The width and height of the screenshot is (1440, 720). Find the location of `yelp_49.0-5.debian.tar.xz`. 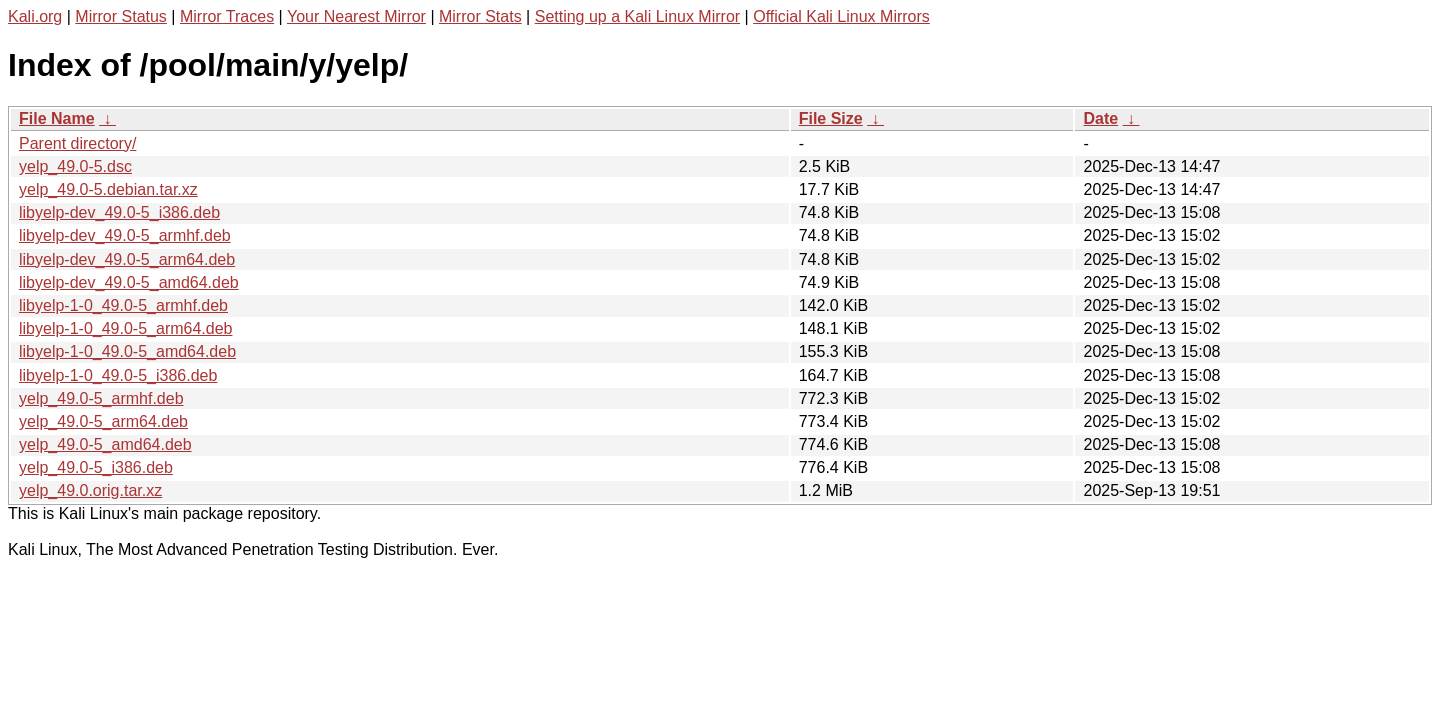

yelp_49.0-5.debian.tar.xz is located at coordinates (108, 189).